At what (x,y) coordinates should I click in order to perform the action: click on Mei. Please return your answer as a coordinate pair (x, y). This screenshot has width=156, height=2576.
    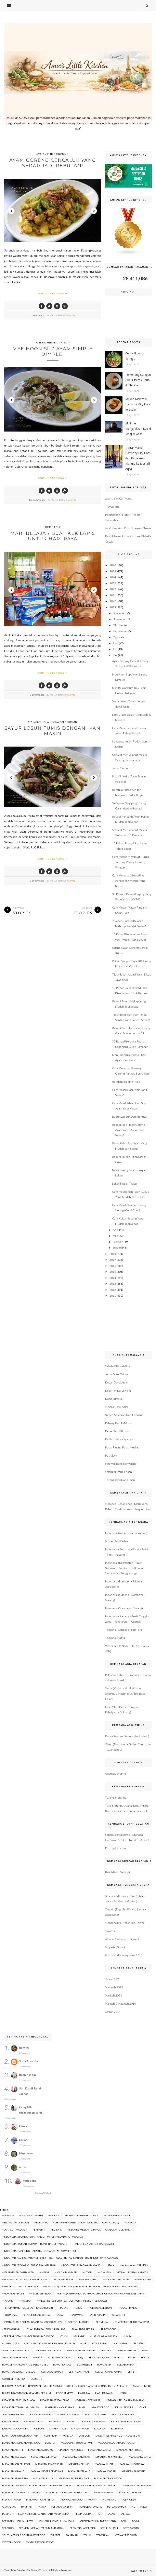
    Looking at the image, I should click on (115, 655).